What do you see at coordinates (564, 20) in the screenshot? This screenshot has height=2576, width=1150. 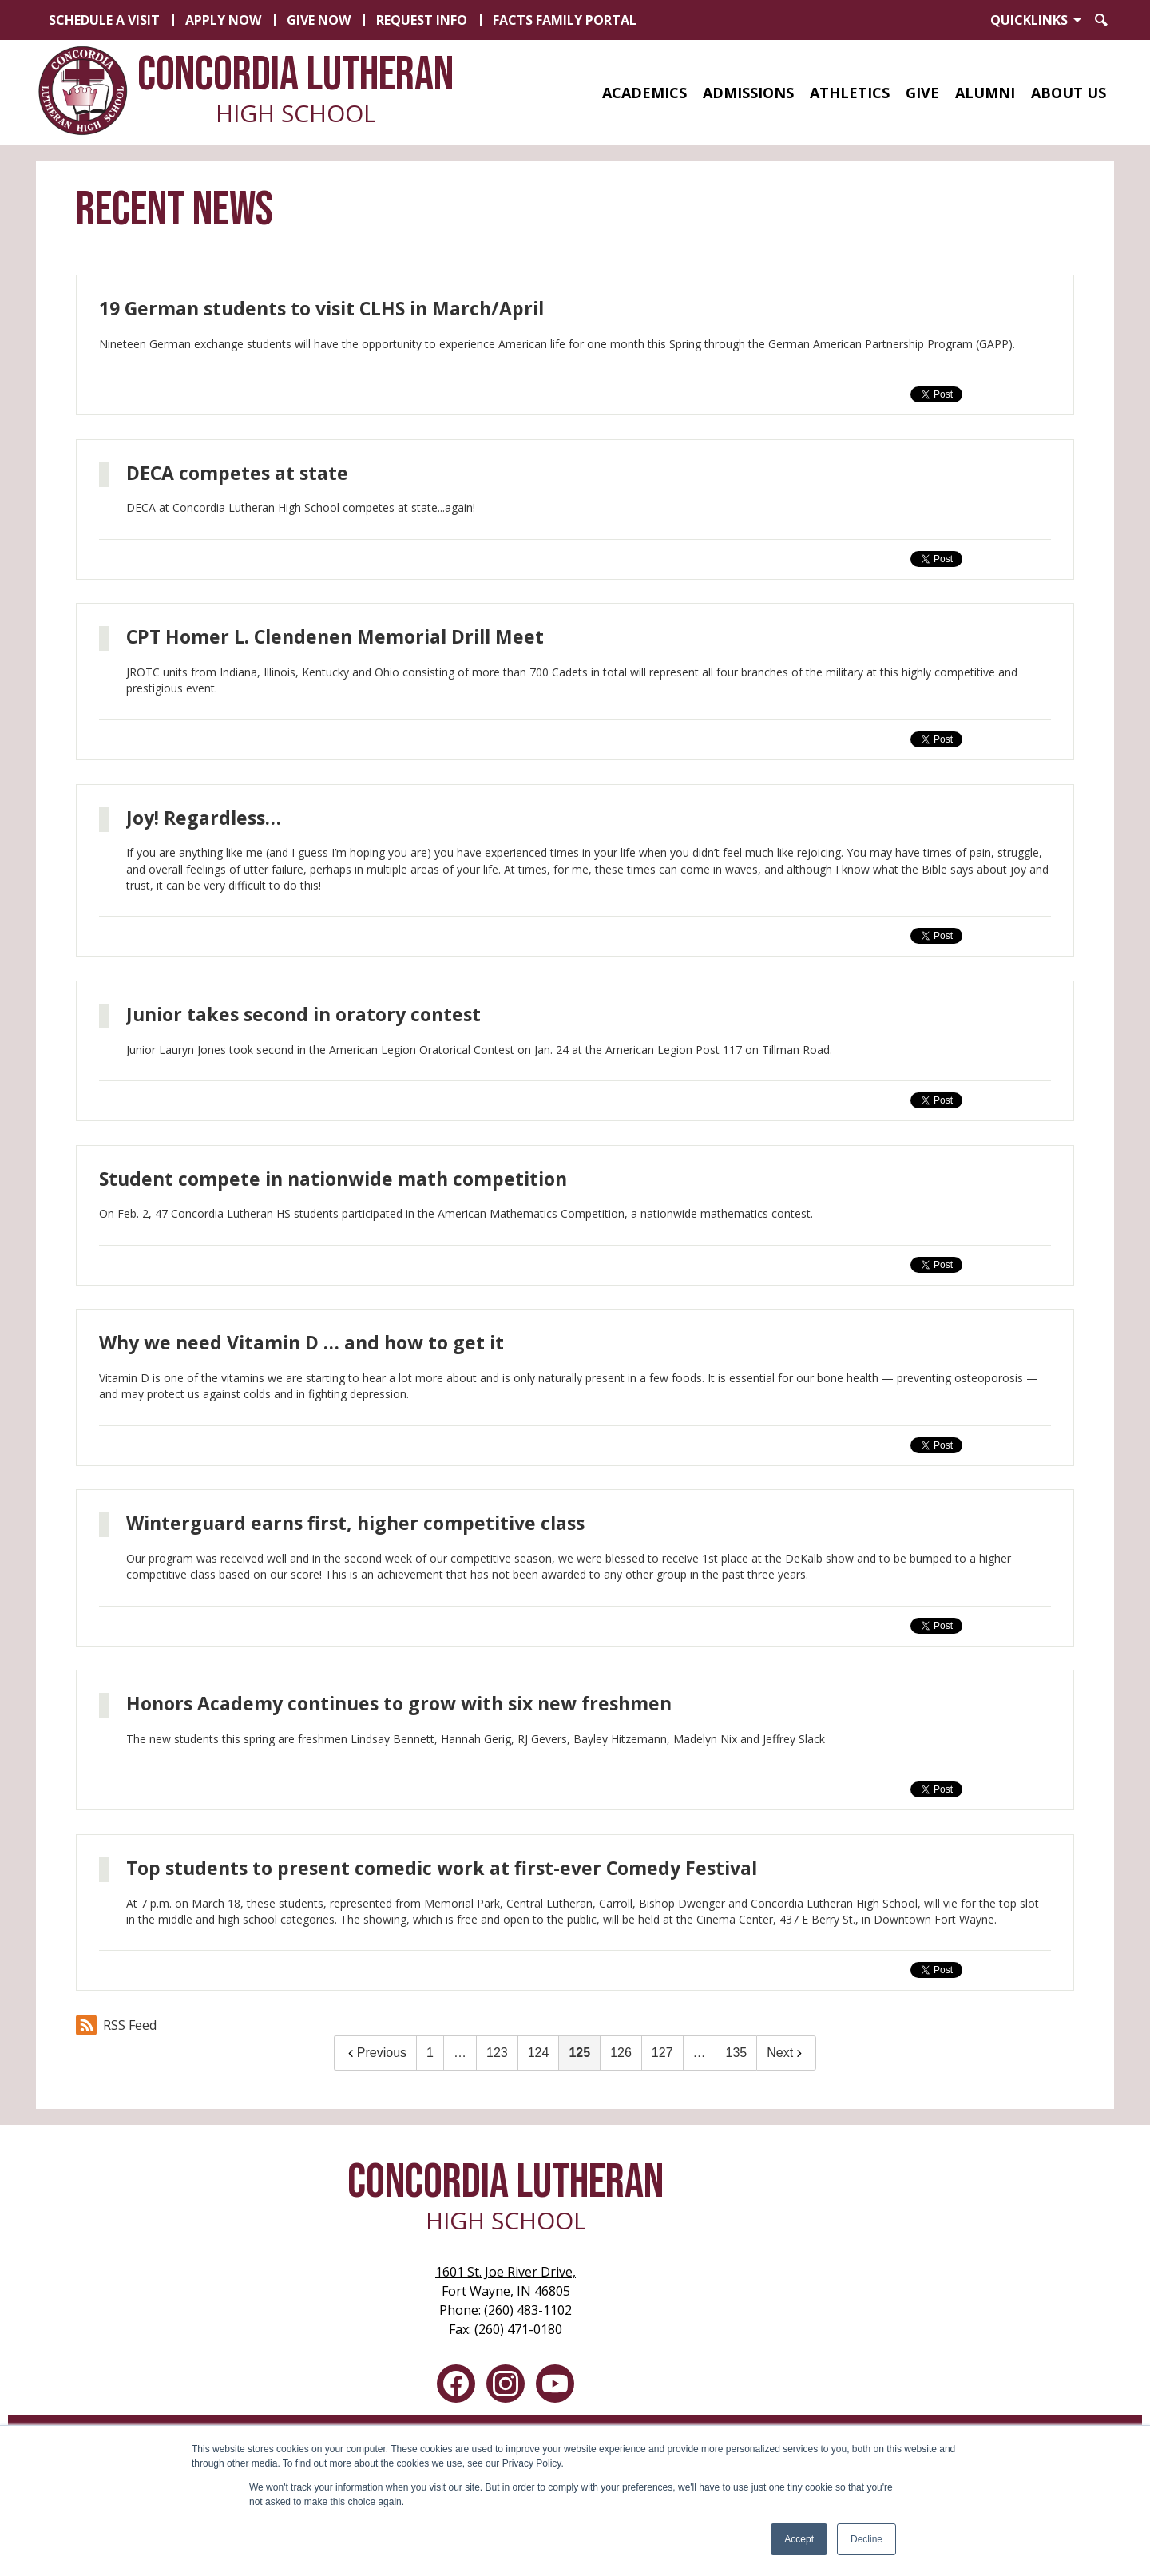 I see `FACTS Family Portal` at bounding box center [564, 20].